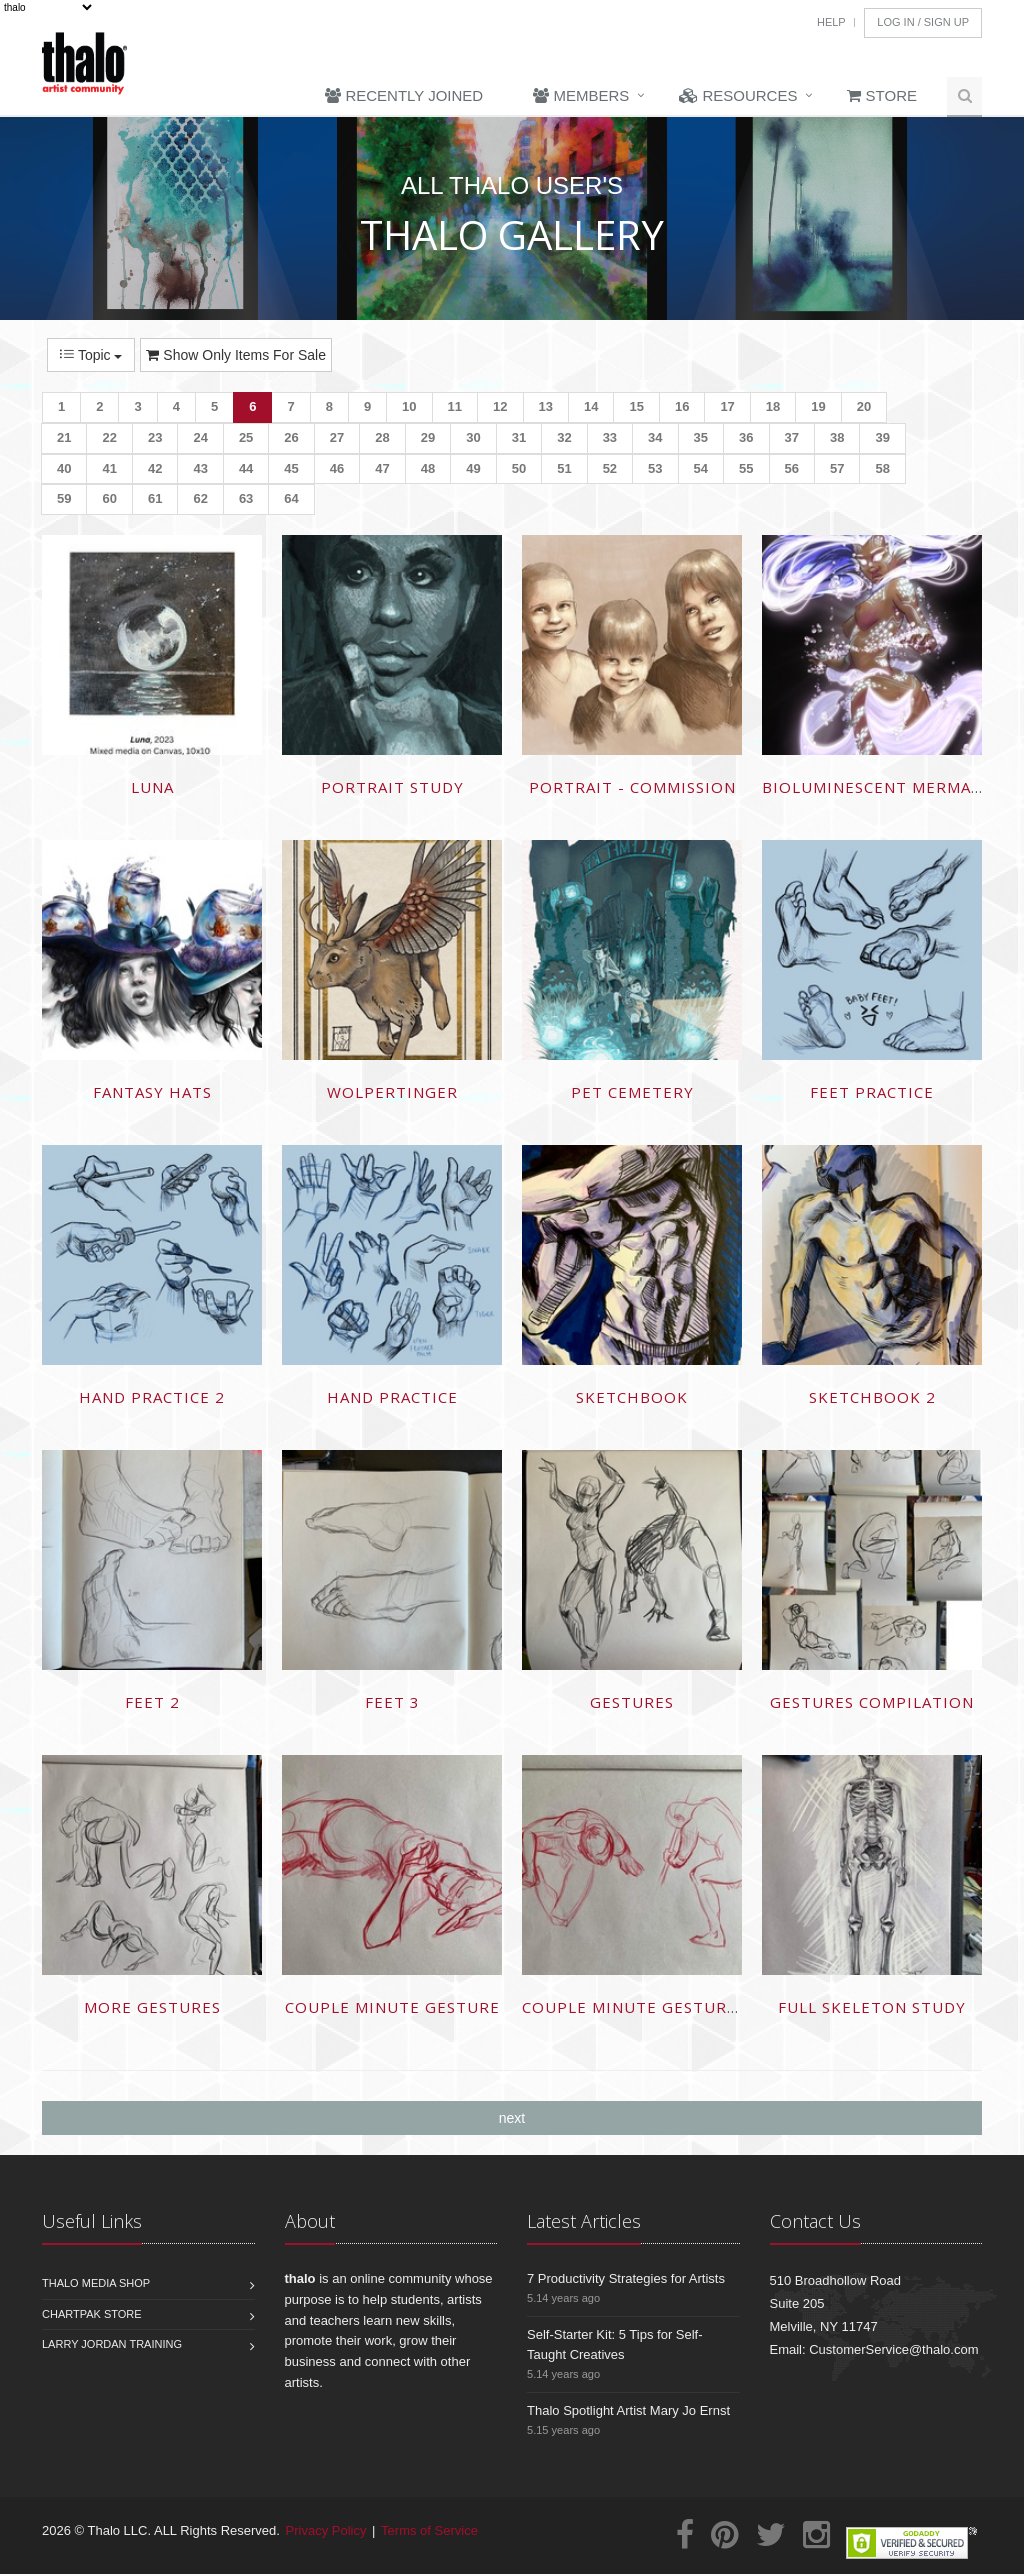 The width and height of the screenshot is (1024, 2574). What do you see at coordinates (818, 406) in the screenshot?
I see `19` at bounding box center [818, 406].